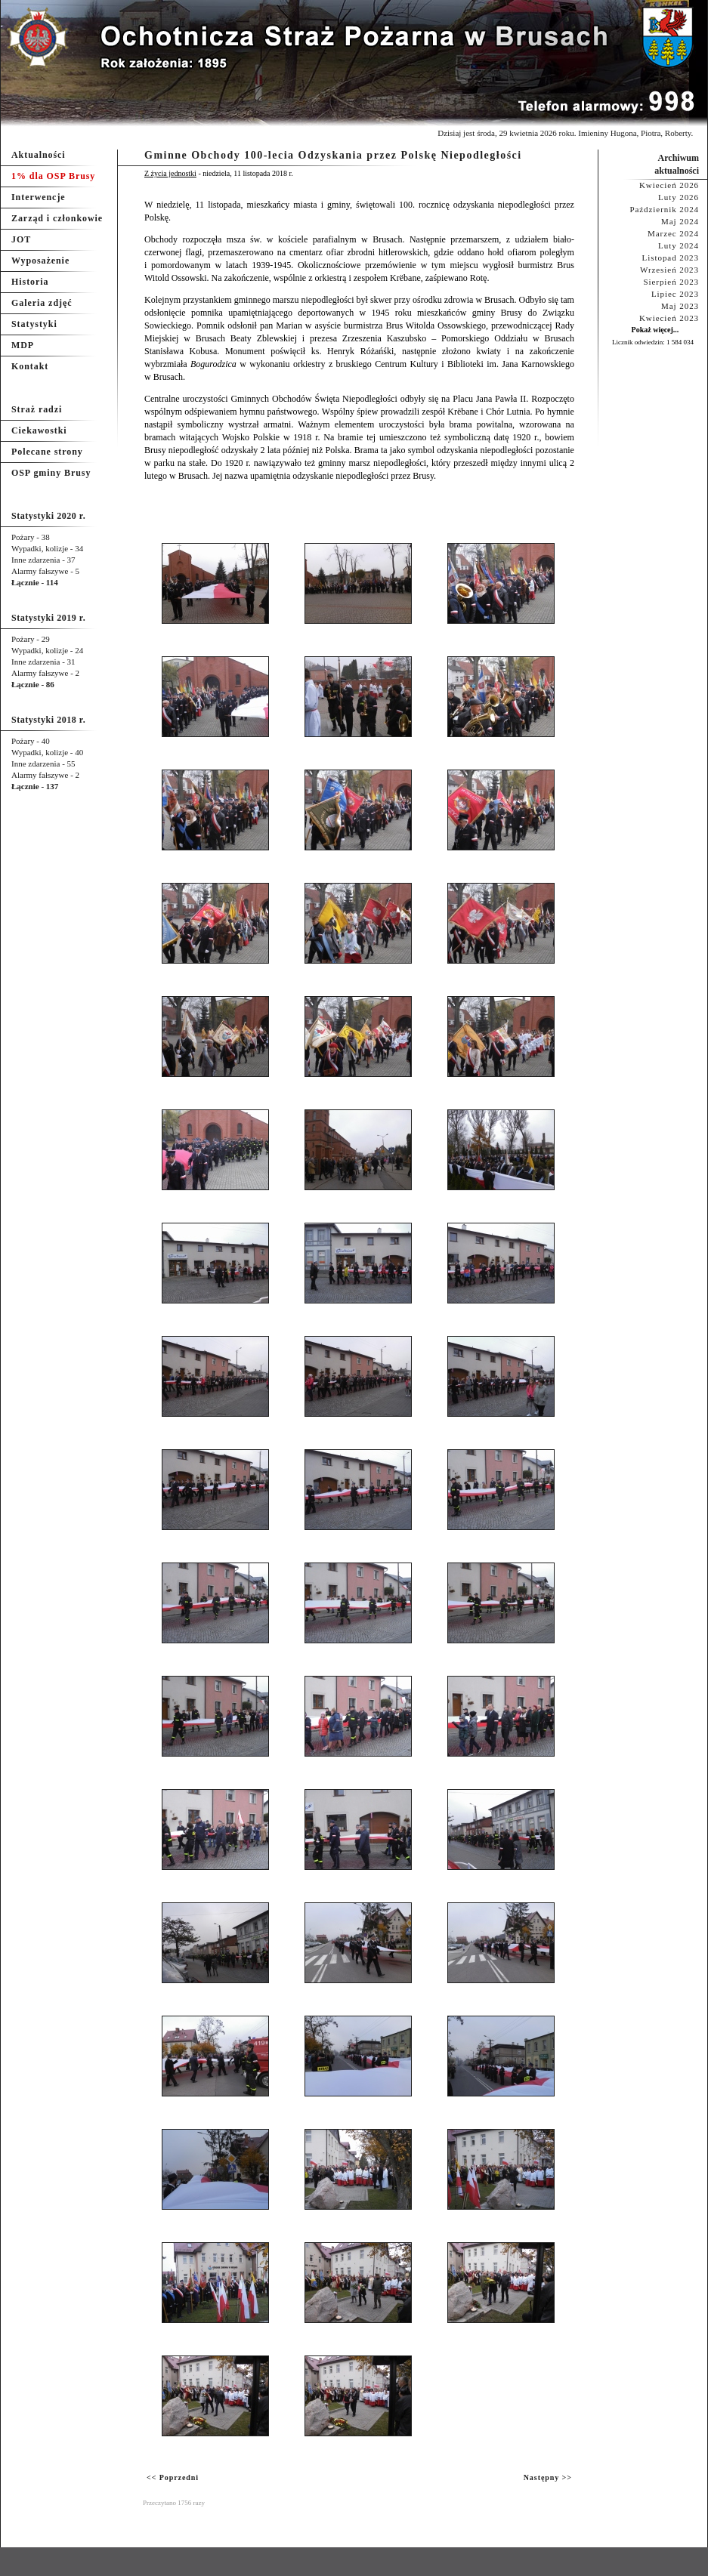  I want to click on Październik 2024, so click(664, 209).